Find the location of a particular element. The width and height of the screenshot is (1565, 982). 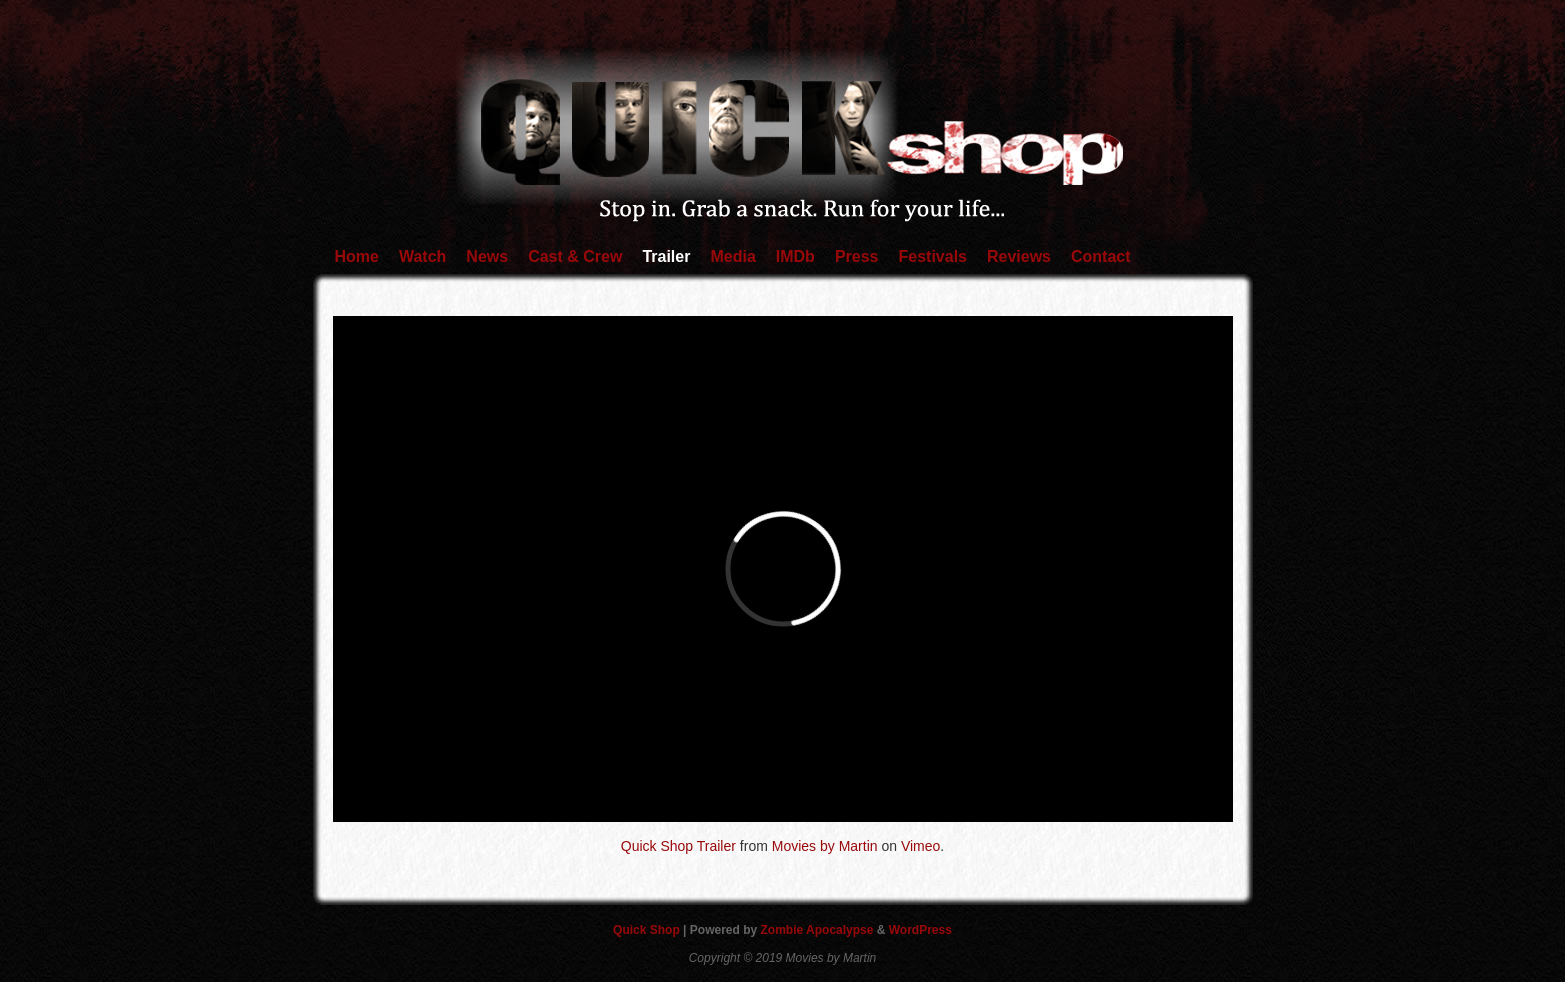

Vimeo is located at coordinates (920, 846).